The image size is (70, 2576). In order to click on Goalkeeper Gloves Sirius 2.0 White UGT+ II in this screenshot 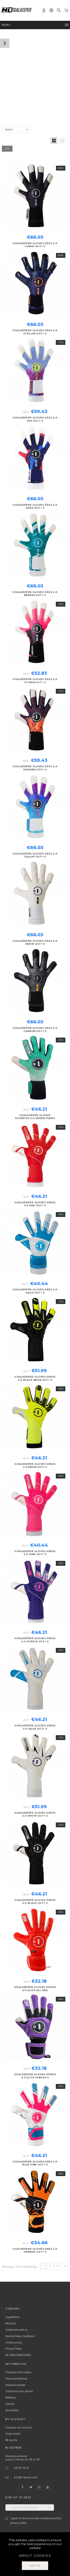, I will do `click(34, 1814)`.